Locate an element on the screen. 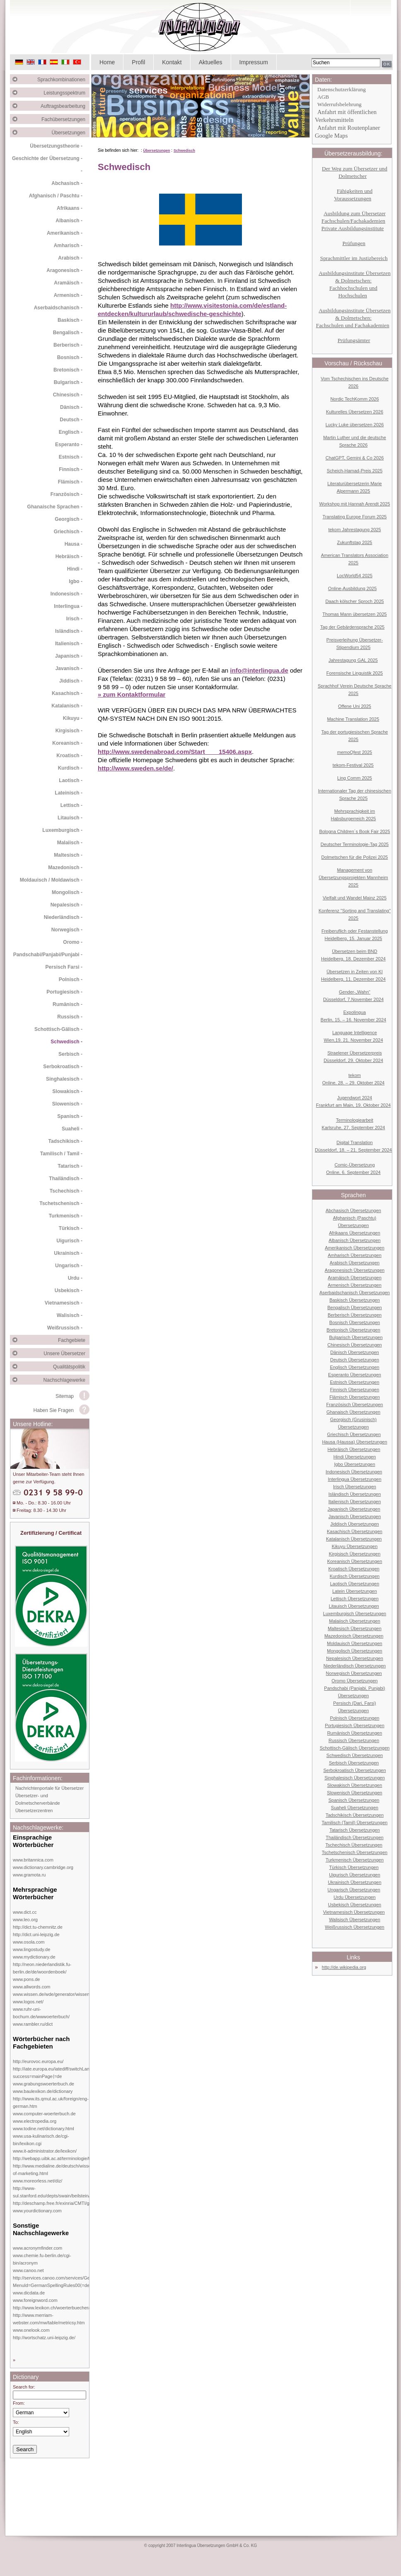 This screenshot has width=401, height=2576. Türkisch - is located at coordinates (70, 1228).